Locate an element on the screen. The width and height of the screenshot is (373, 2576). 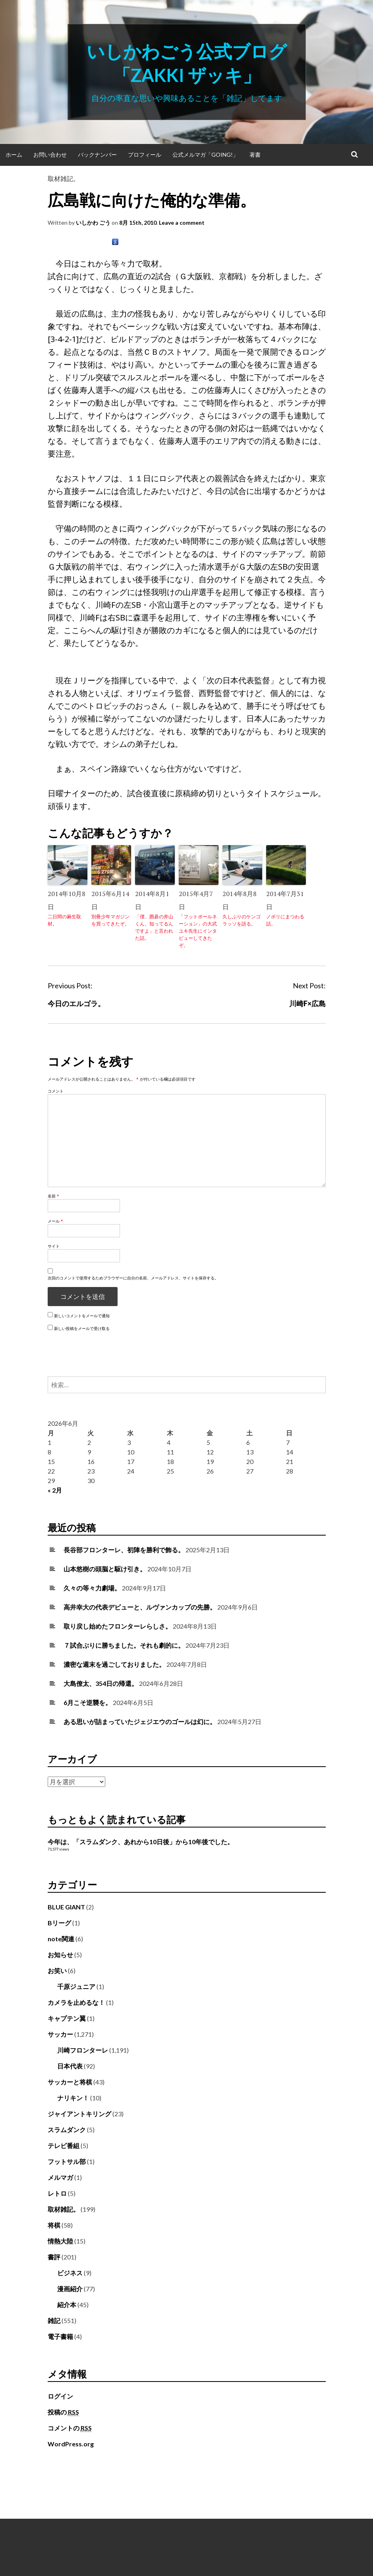
漫画紹介 is located at coordinates (70, 2288).